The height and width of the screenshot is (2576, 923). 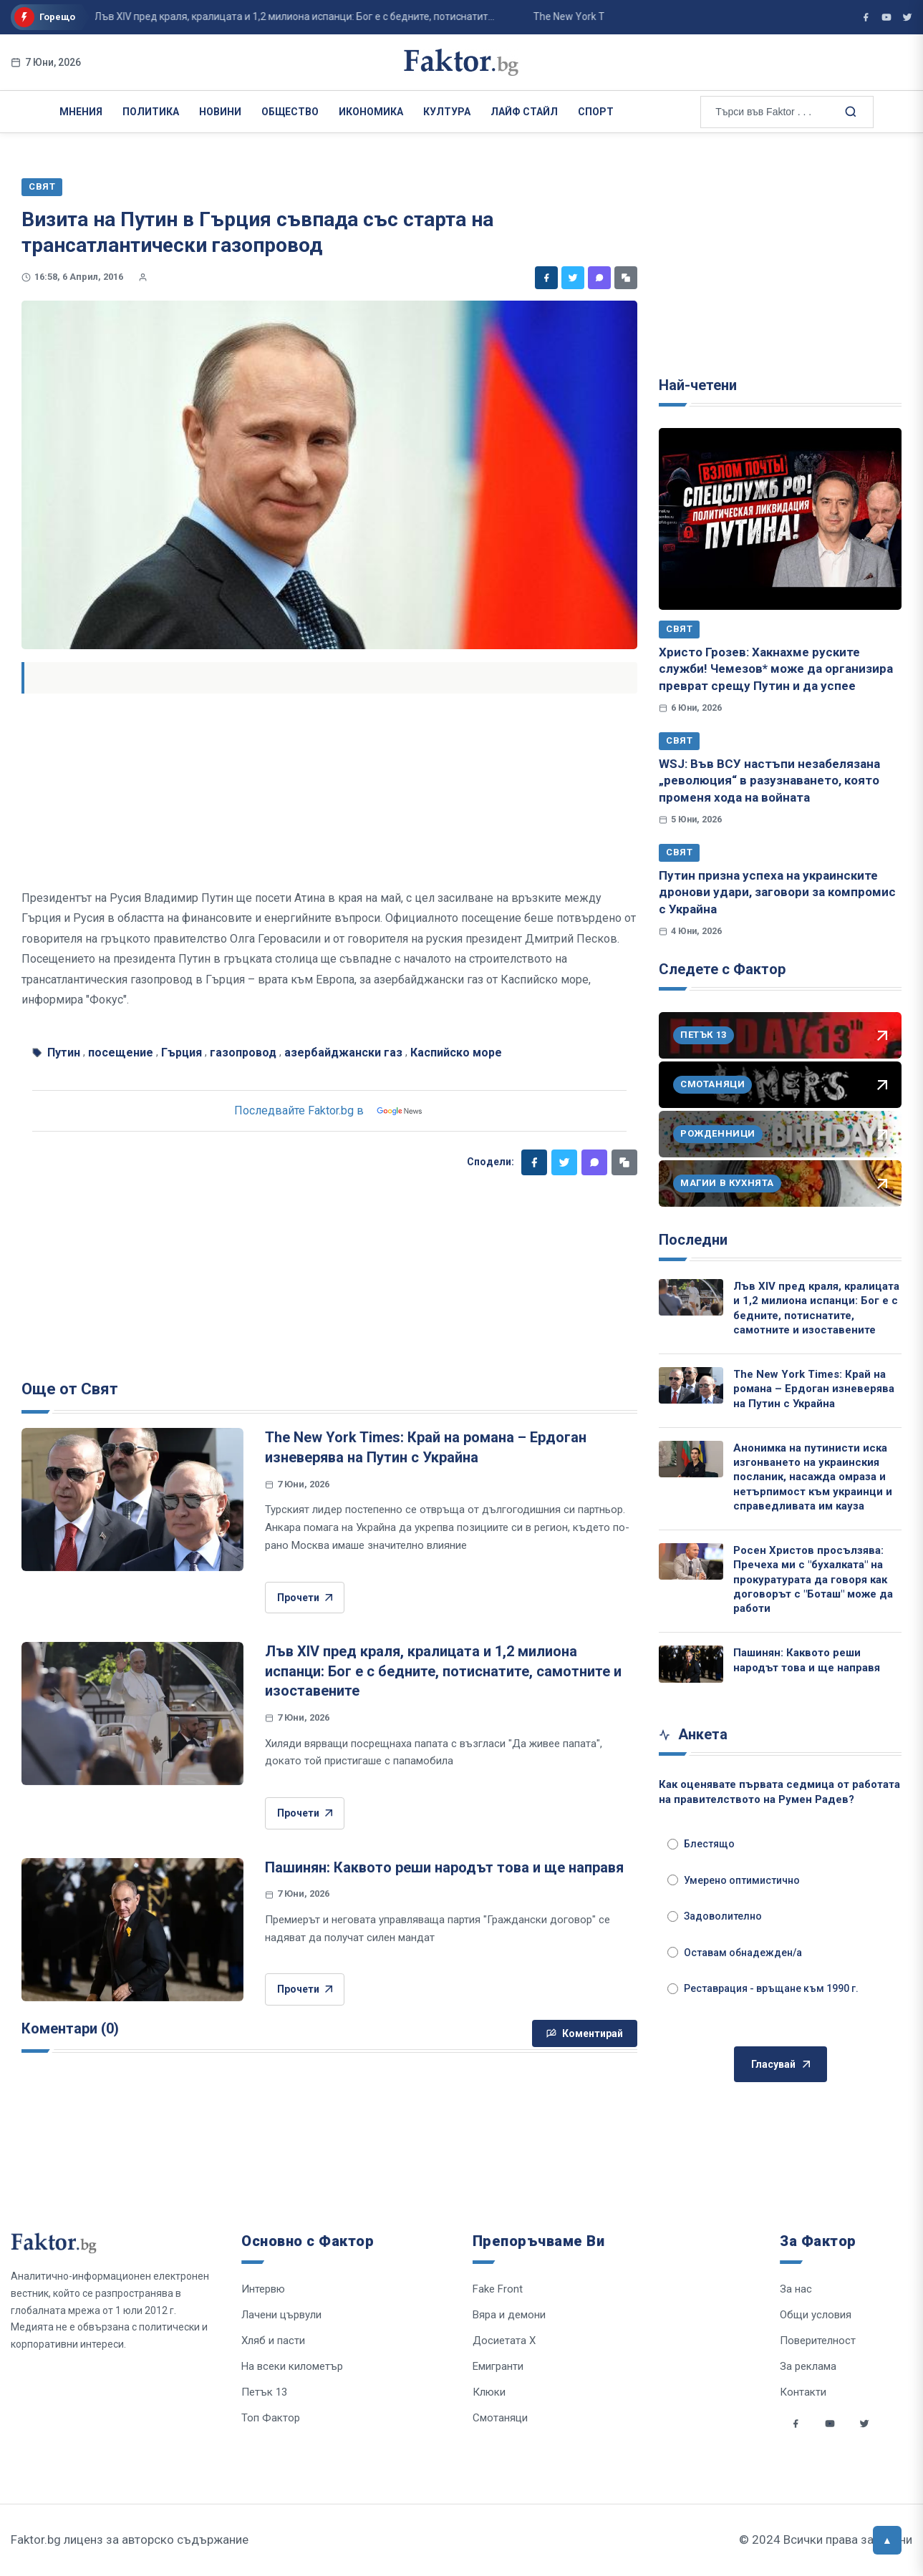 What do you see at coordinates (329, 1111) in the screenshot?
I see `Последвайте Faktor.bg в` at bounding box center [329, 1111].